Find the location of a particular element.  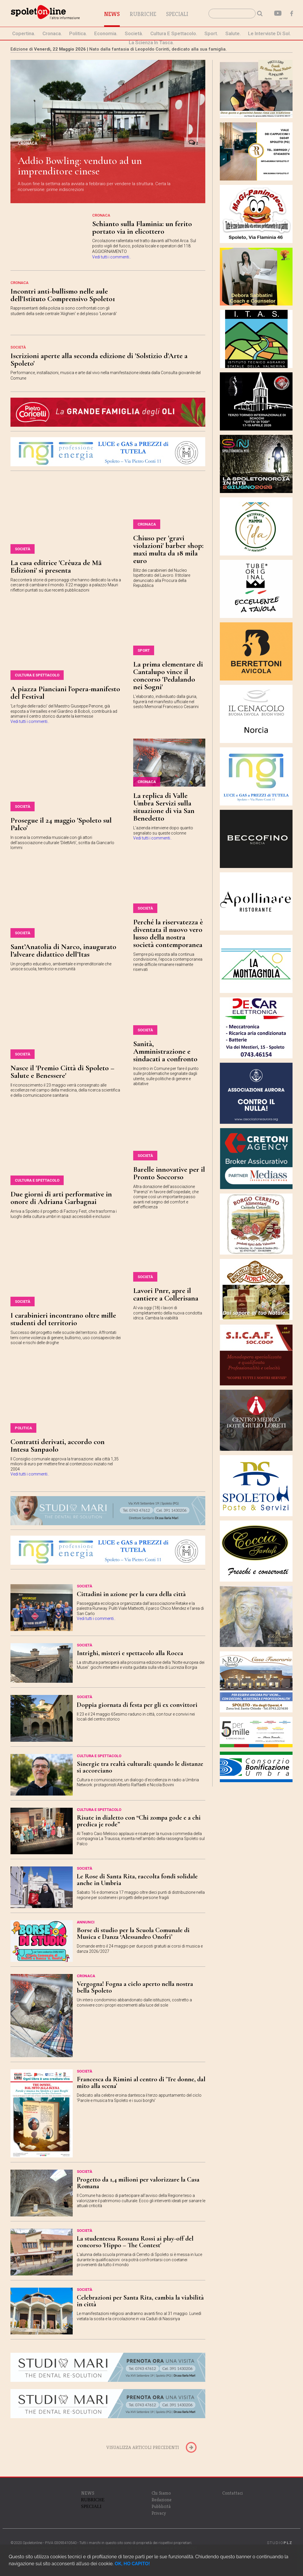

Salute. is located at coordinates (233, 33).